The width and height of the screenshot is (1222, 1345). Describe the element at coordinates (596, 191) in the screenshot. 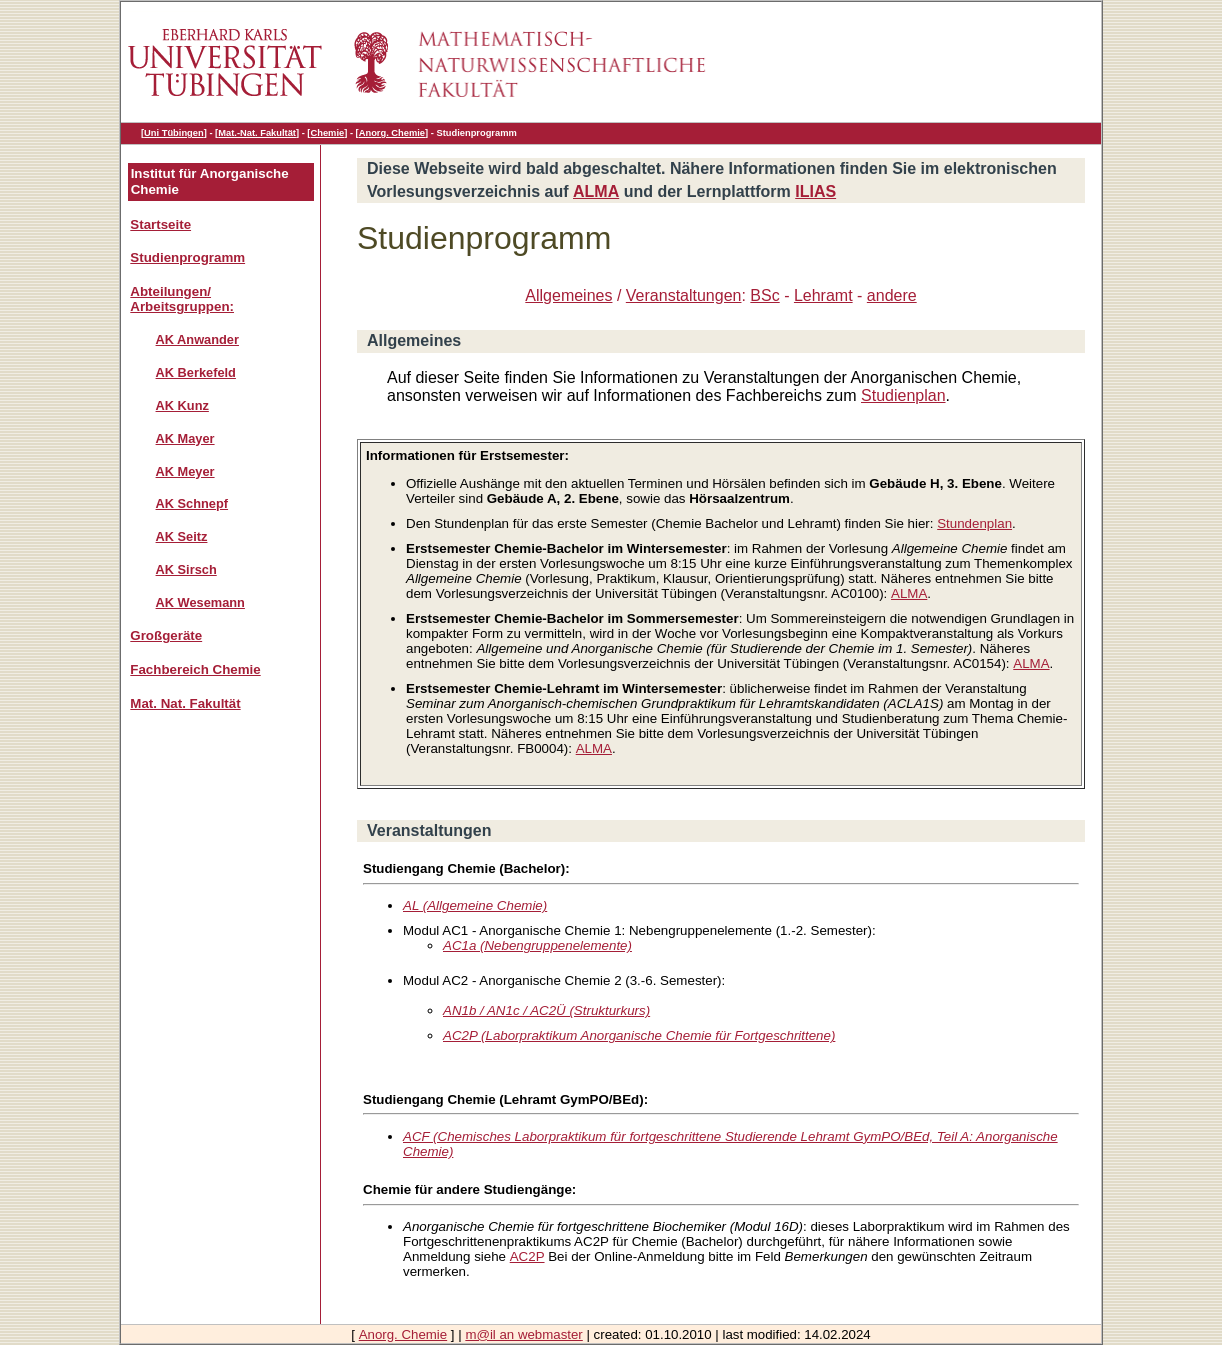

I see `ALMA` at that location.